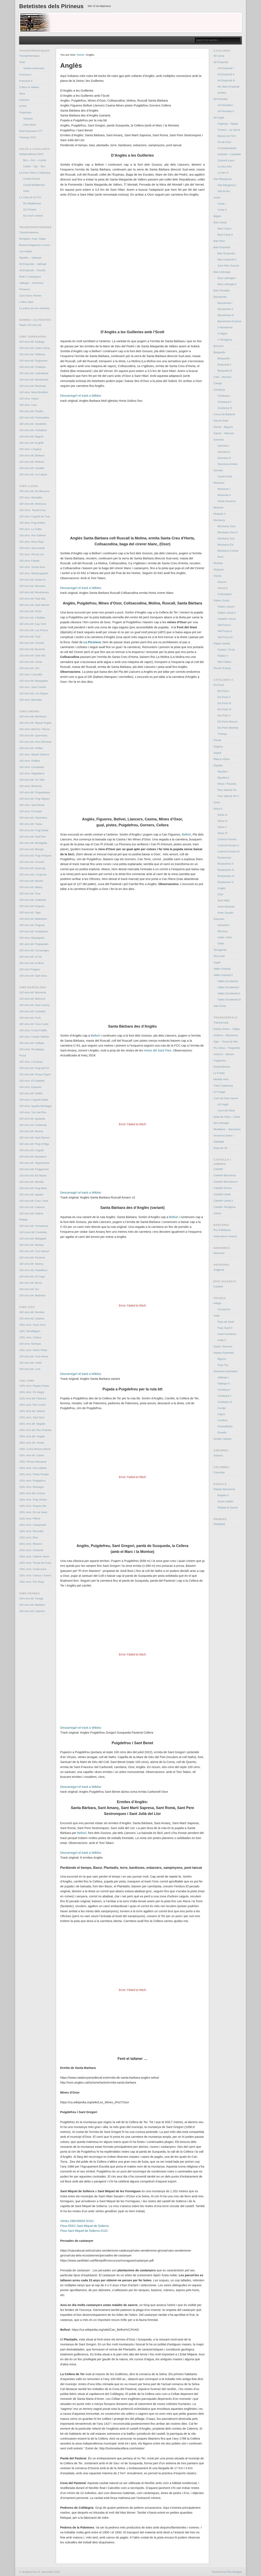 The height and width of the screenshot is (2576, 261). I want to click on PROBIKE, so click(219, 1524).